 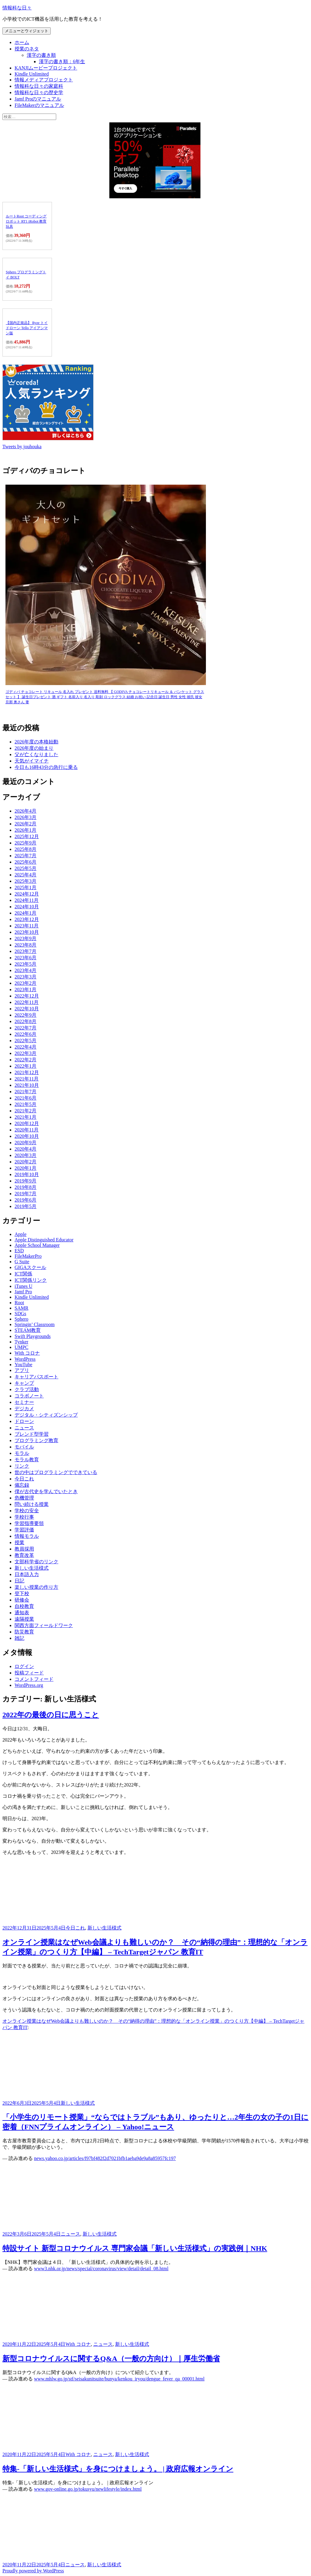 I want to click on 2022年1月, so click(x=25, y=1066).